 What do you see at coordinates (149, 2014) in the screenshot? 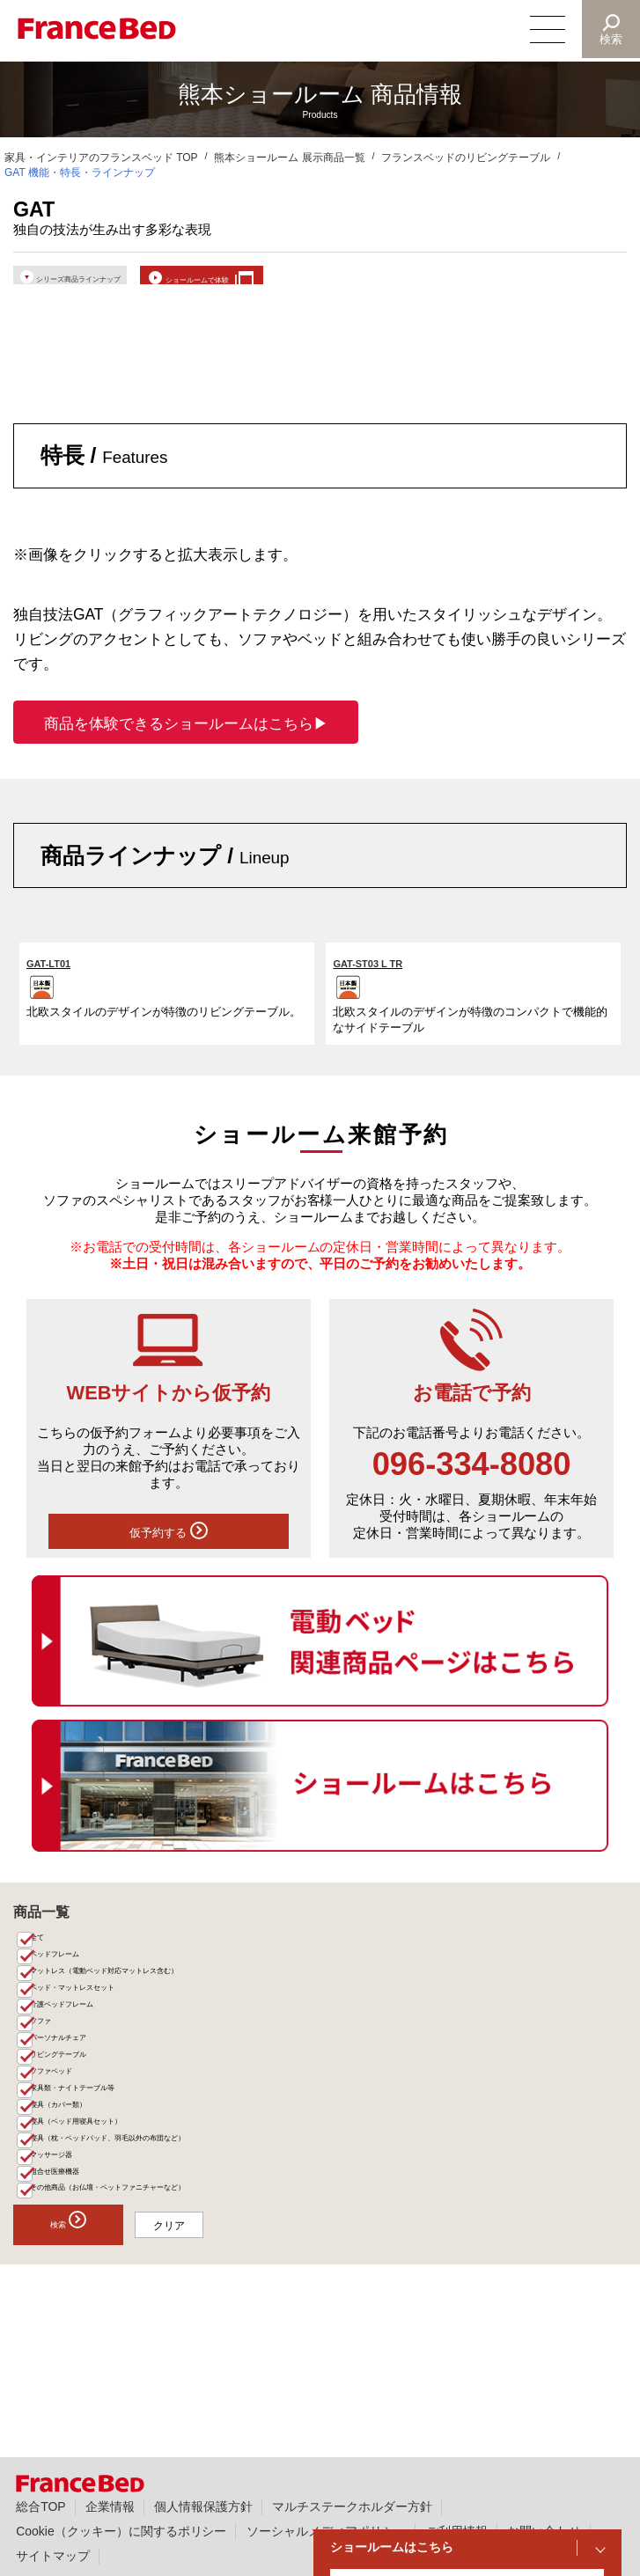
I see `マットレス（電動ベッド対応マットレス含む）` at bounding box center [149, 2014].